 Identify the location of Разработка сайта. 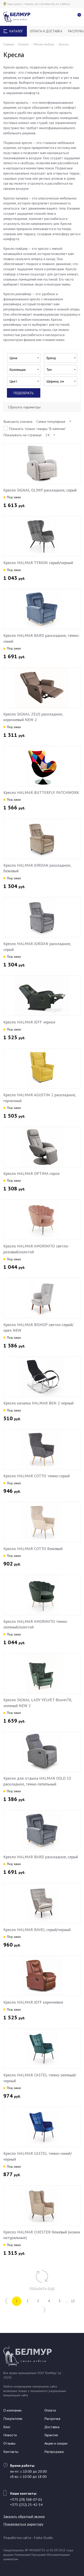
(17, 2537).